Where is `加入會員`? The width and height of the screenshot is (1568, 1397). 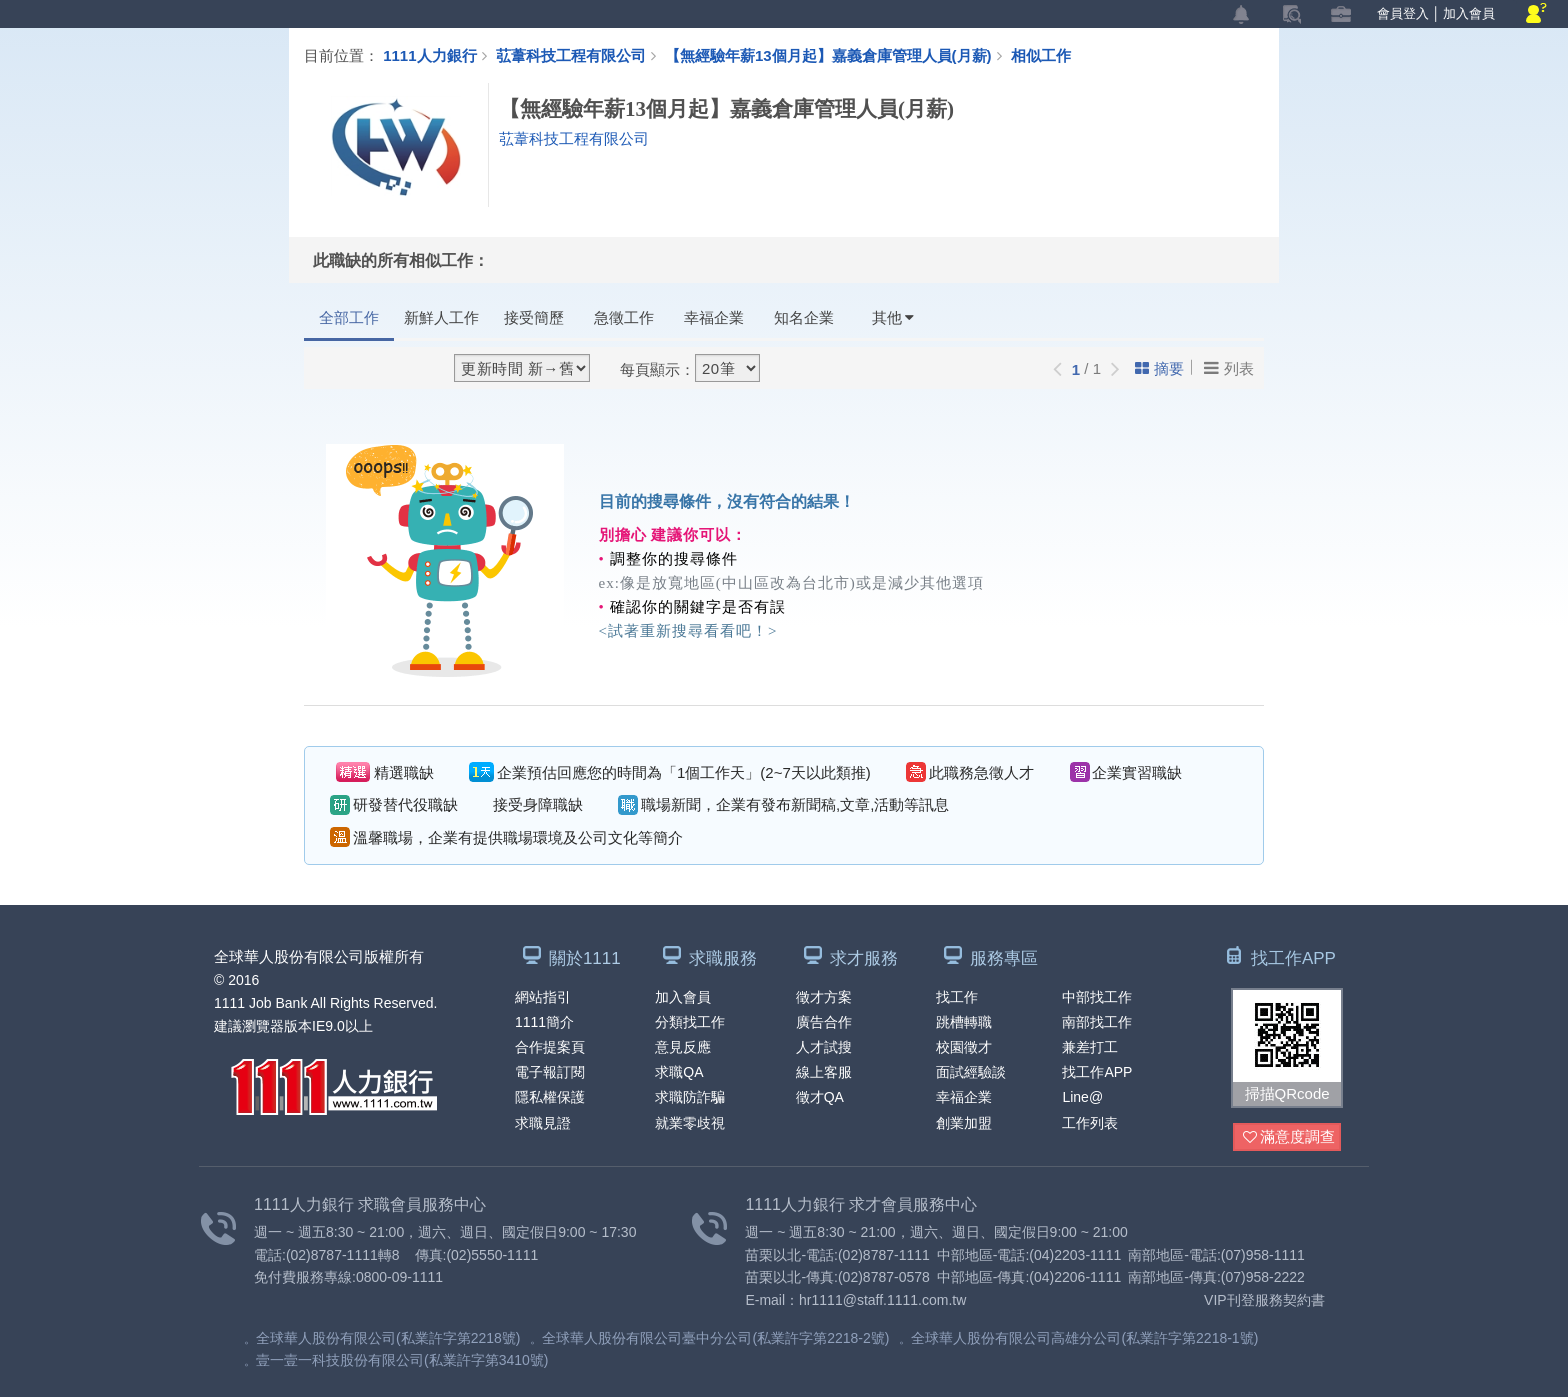
加入會員 is located at coordinates (1469, 13).